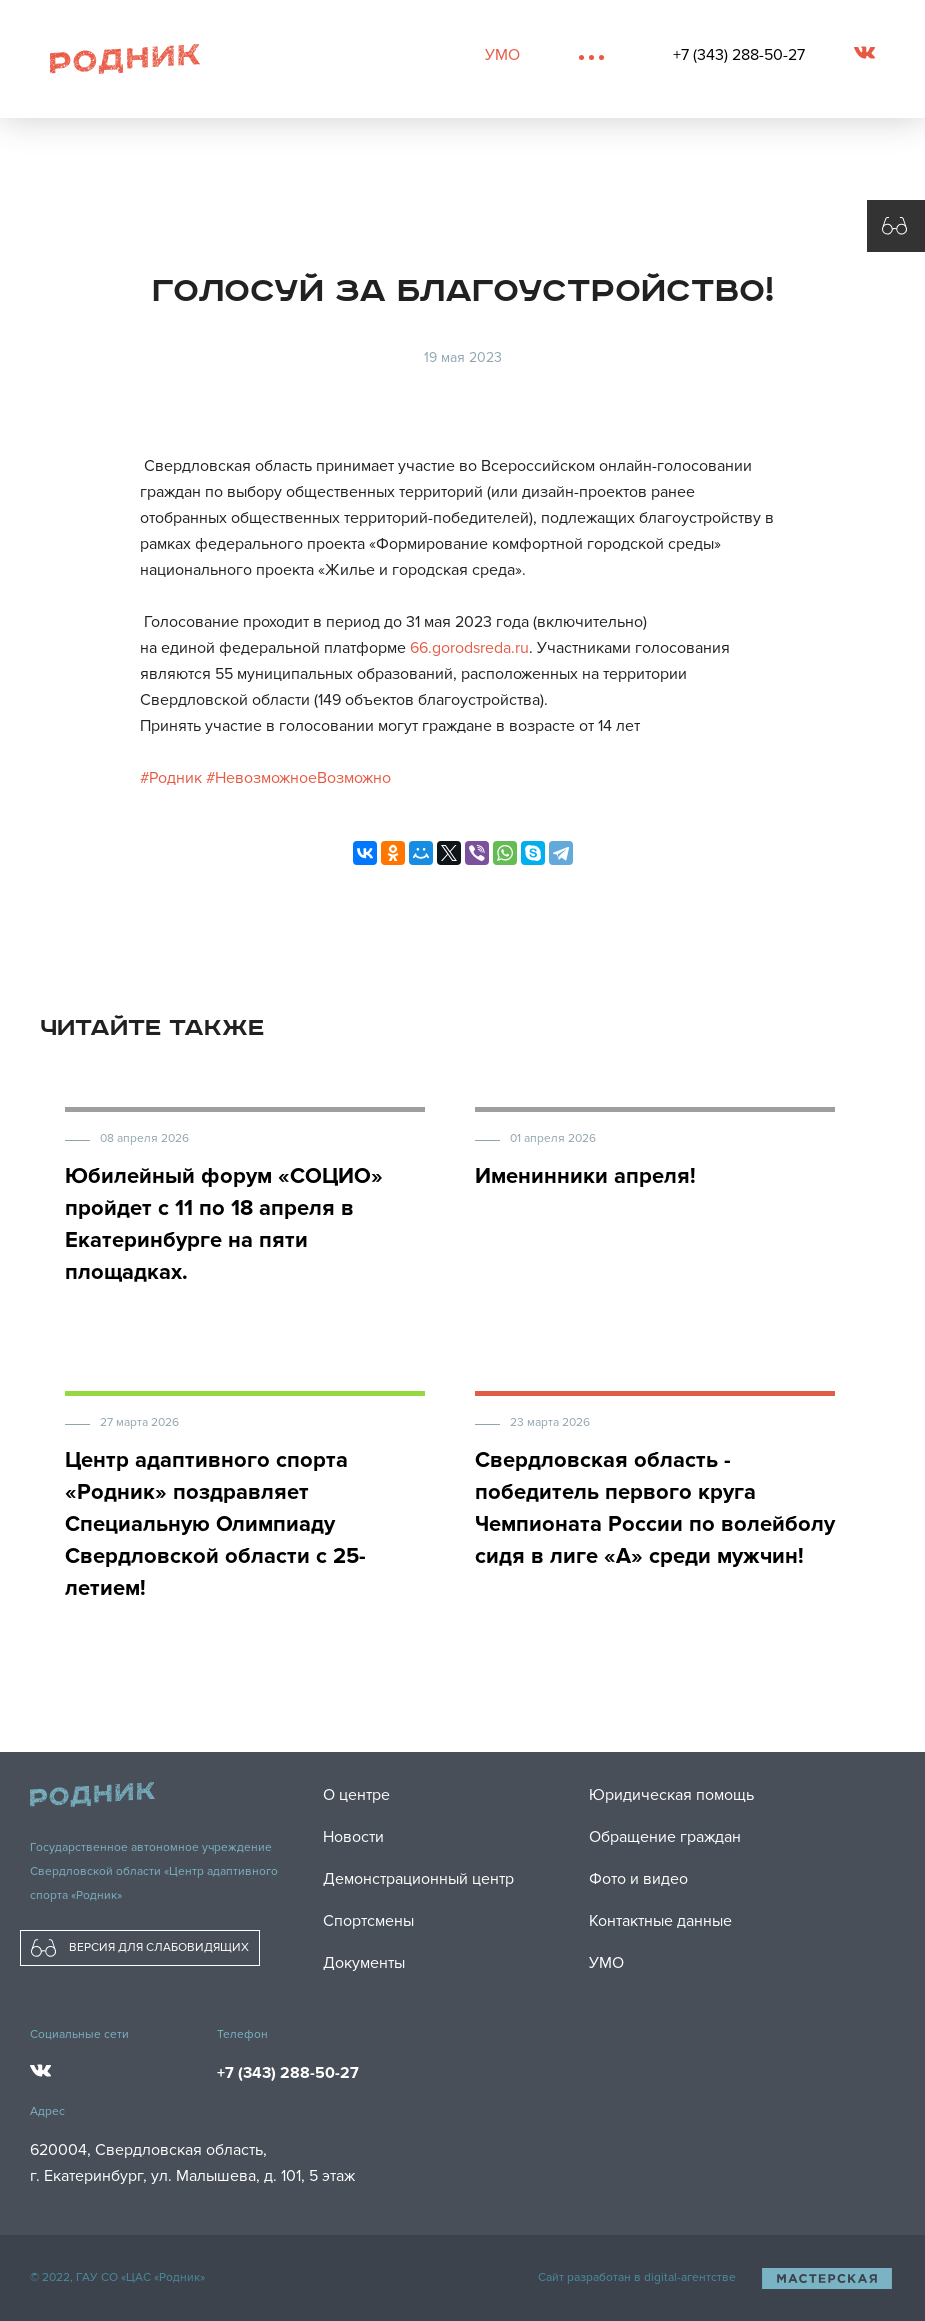 Image resolution: width=925 pixels, height=2321 pixels. I want to click on УМО, so click(502, 55).